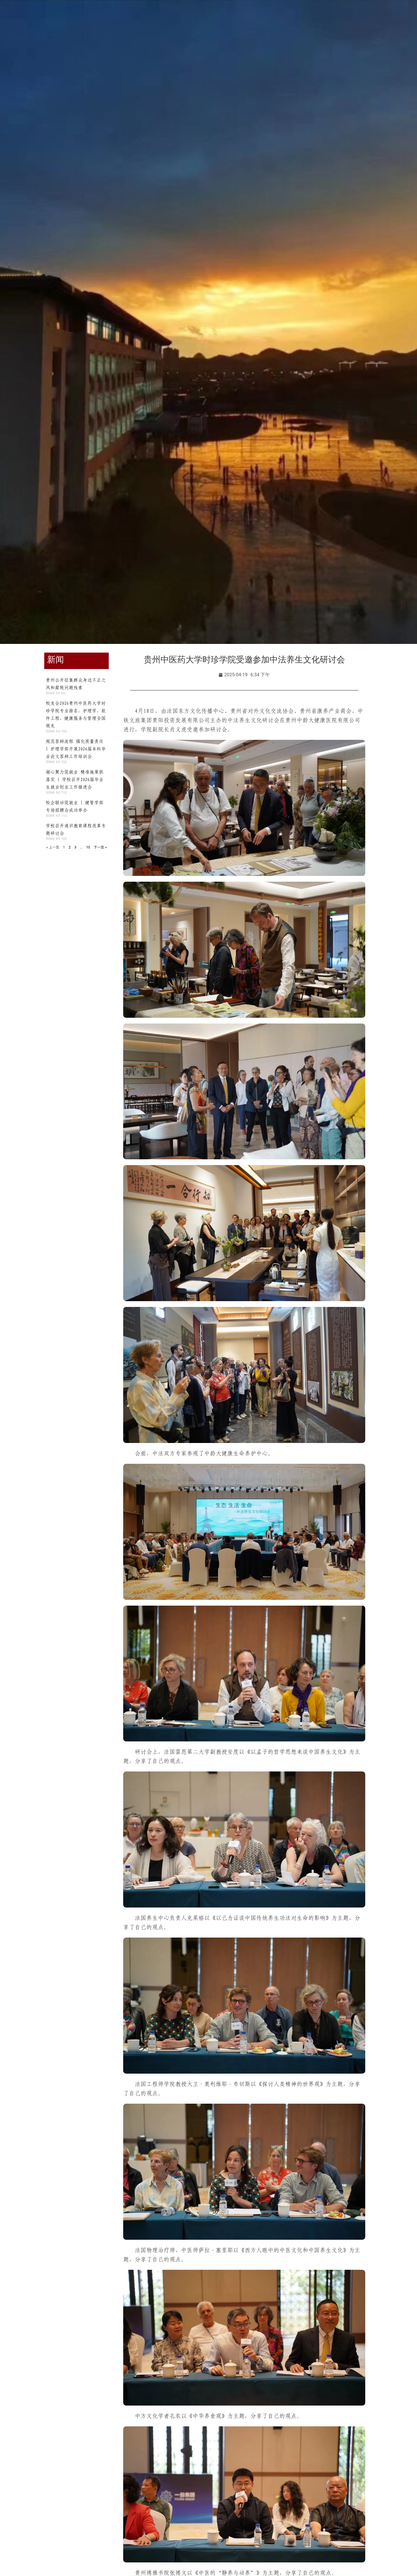 Image resolution: width=417 pixels, height=2576 pixels. I want to click on 学校首页, so click(37, 43).